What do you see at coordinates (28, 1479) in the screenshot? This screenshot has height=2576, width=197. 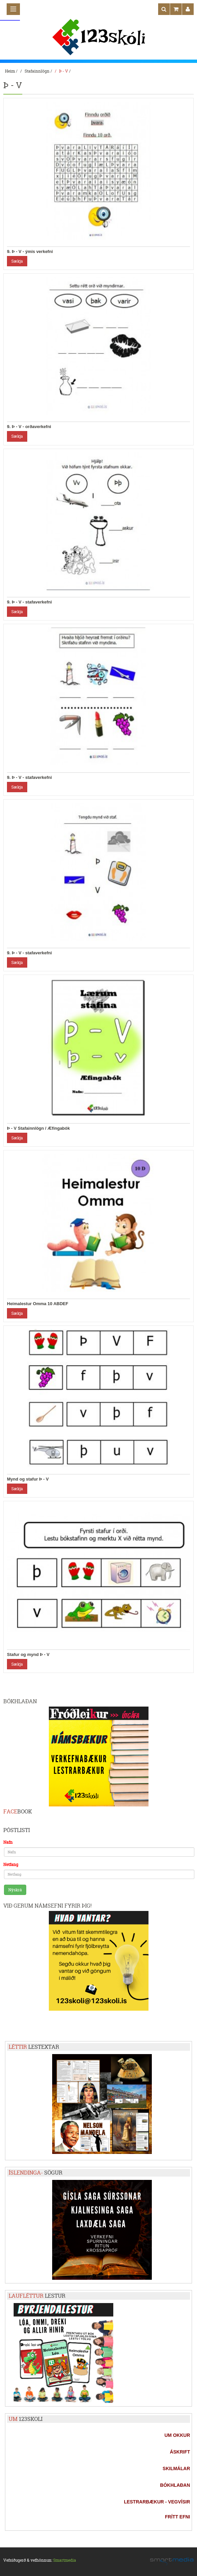 I see `Mynd og stafur Þ - V` at bounding box center [28, 1479].